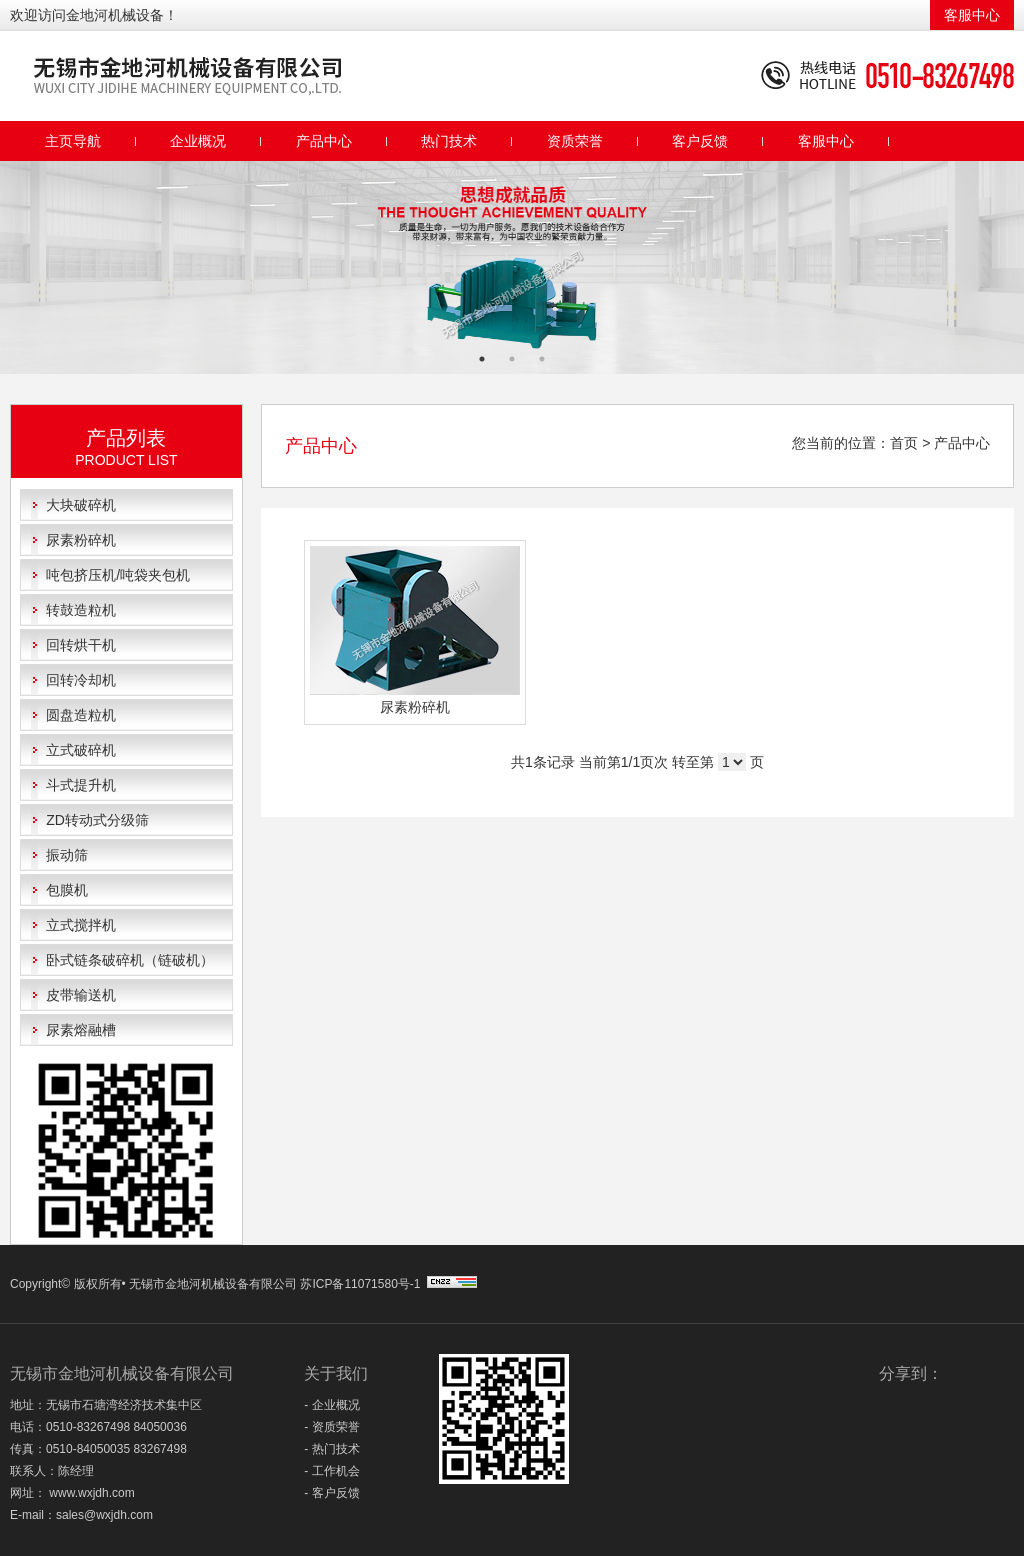  What do you see at coordinates (512, 359) in the screenshot?
I see `2 [button]` at bounding box center [512, 359].